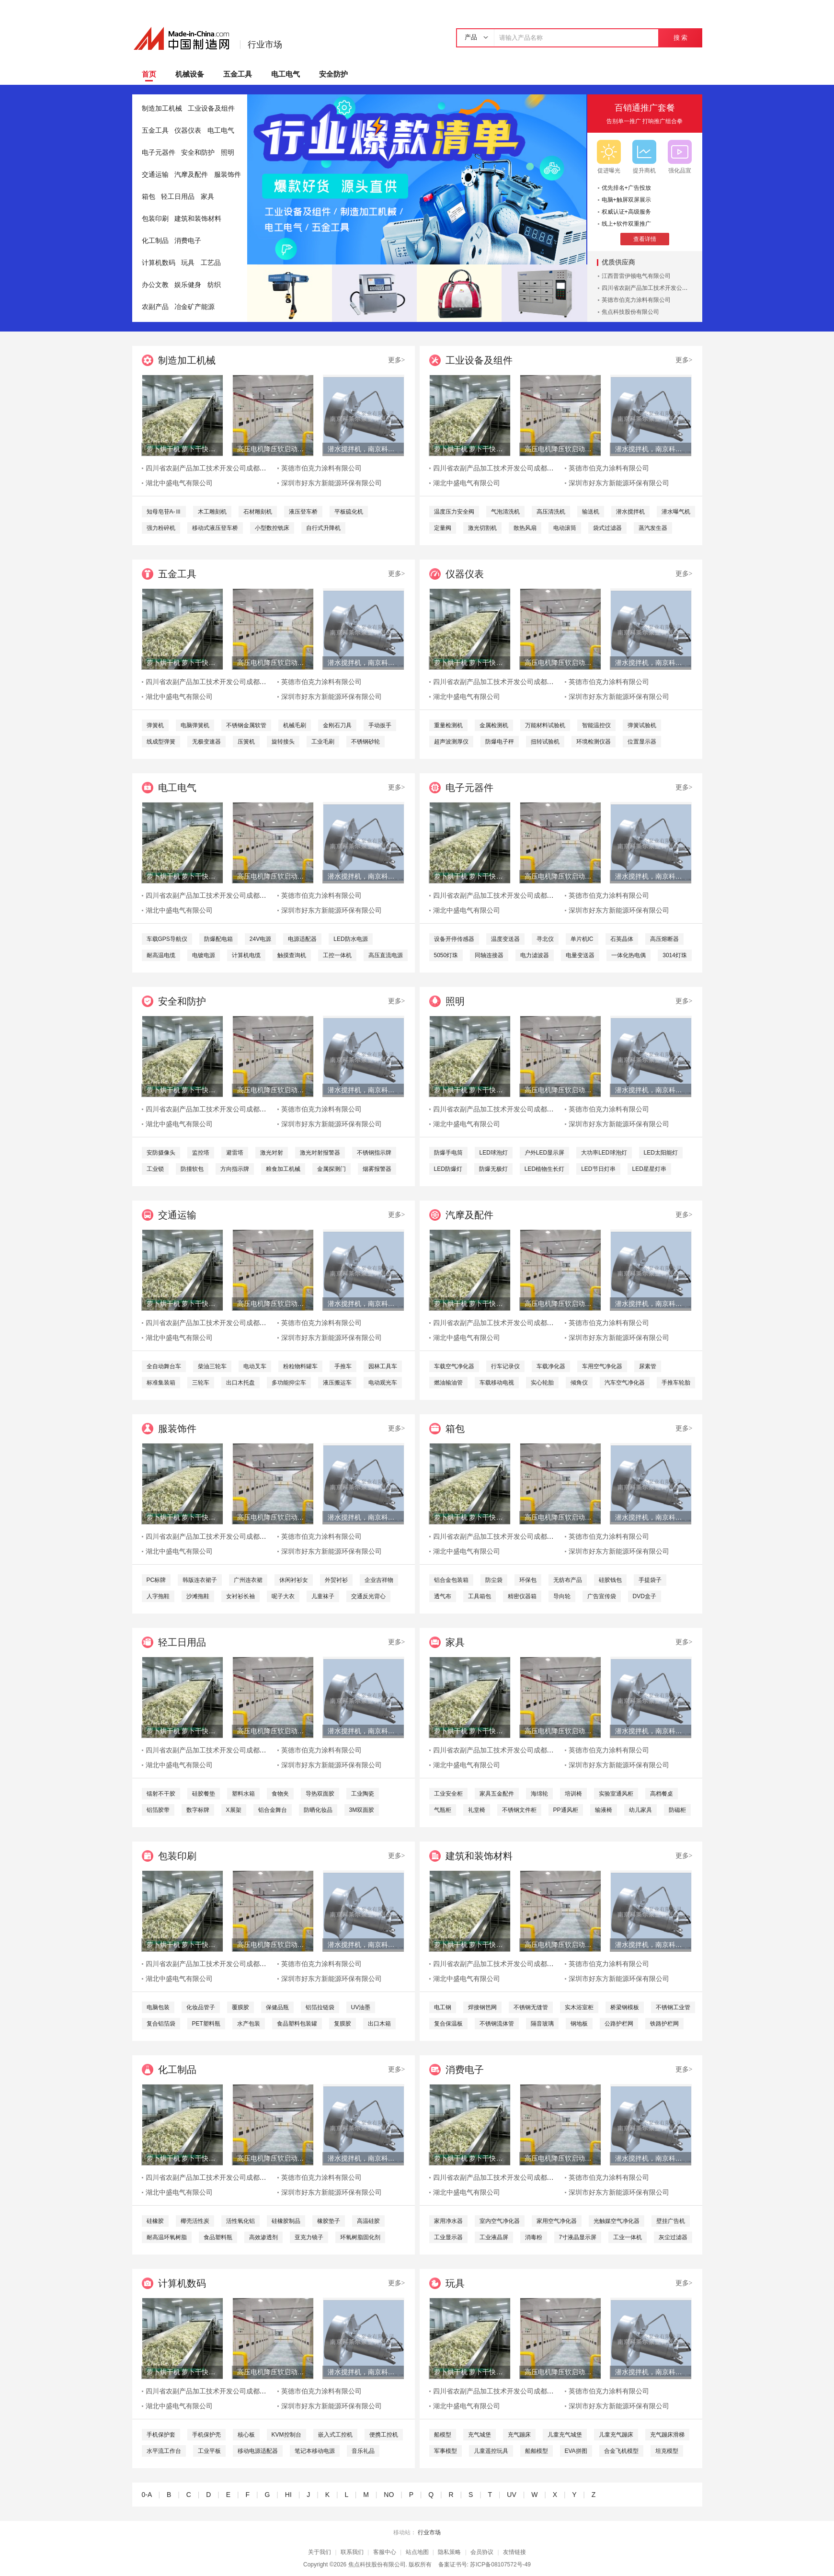 This screenshot has width=834, height=2576. Describe the element at coordinates (673, 2007) in the screenshot. I see `不锈钢工业管` at that location.